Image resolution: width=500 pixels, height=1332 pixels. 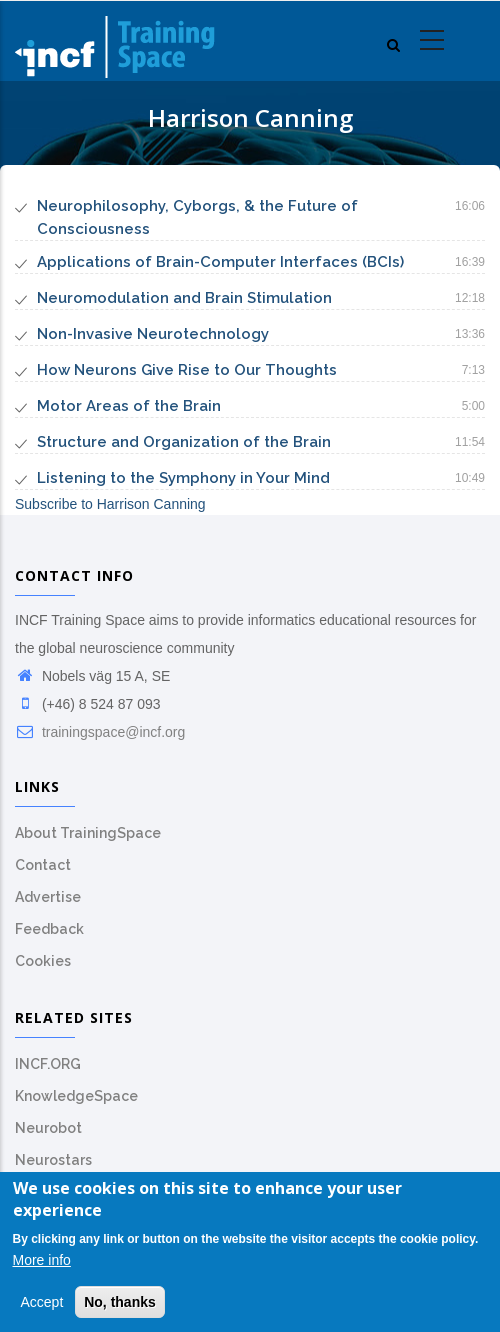 What do you see at coordinates (53, 1160) in the screenshot?
I see `Neurostars` at bounding box center [53, 1160].